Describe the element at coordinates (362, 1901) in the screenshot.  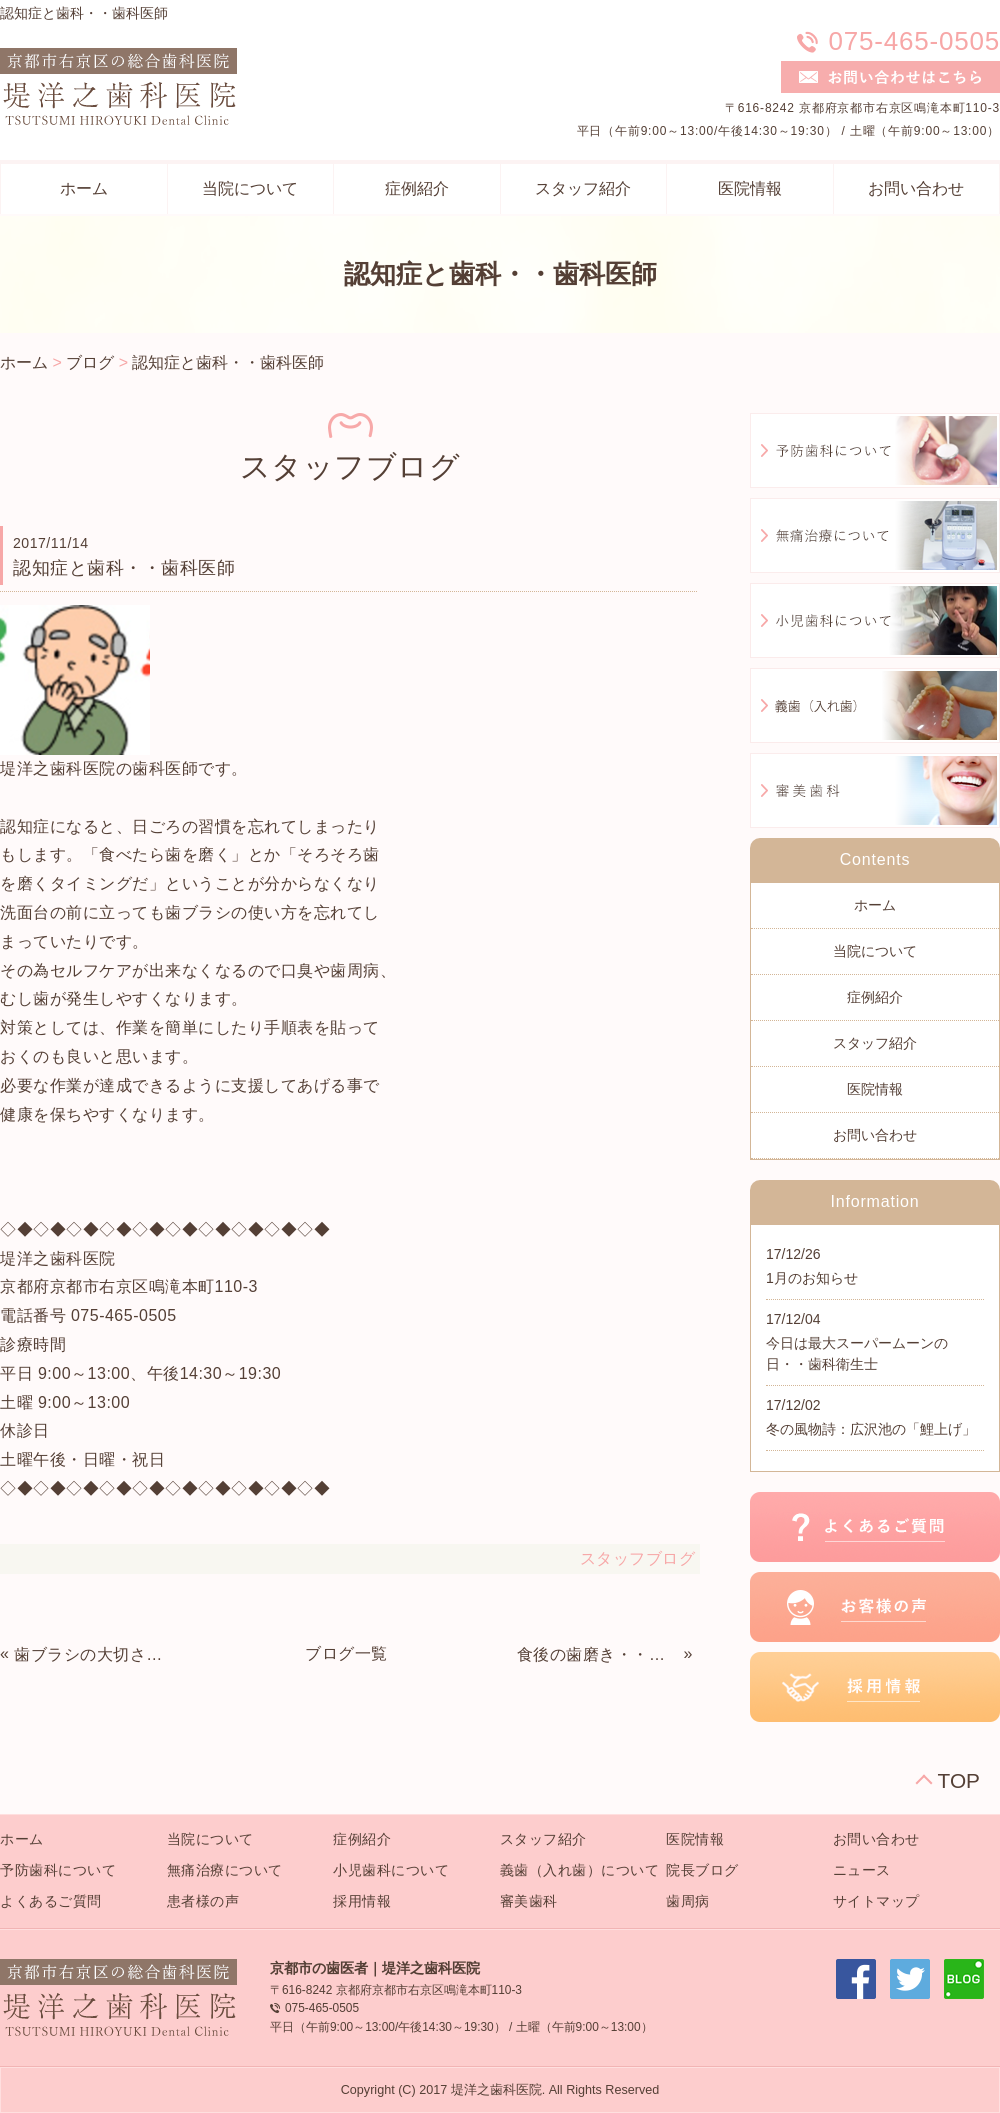
I see `採用情報` at that location.